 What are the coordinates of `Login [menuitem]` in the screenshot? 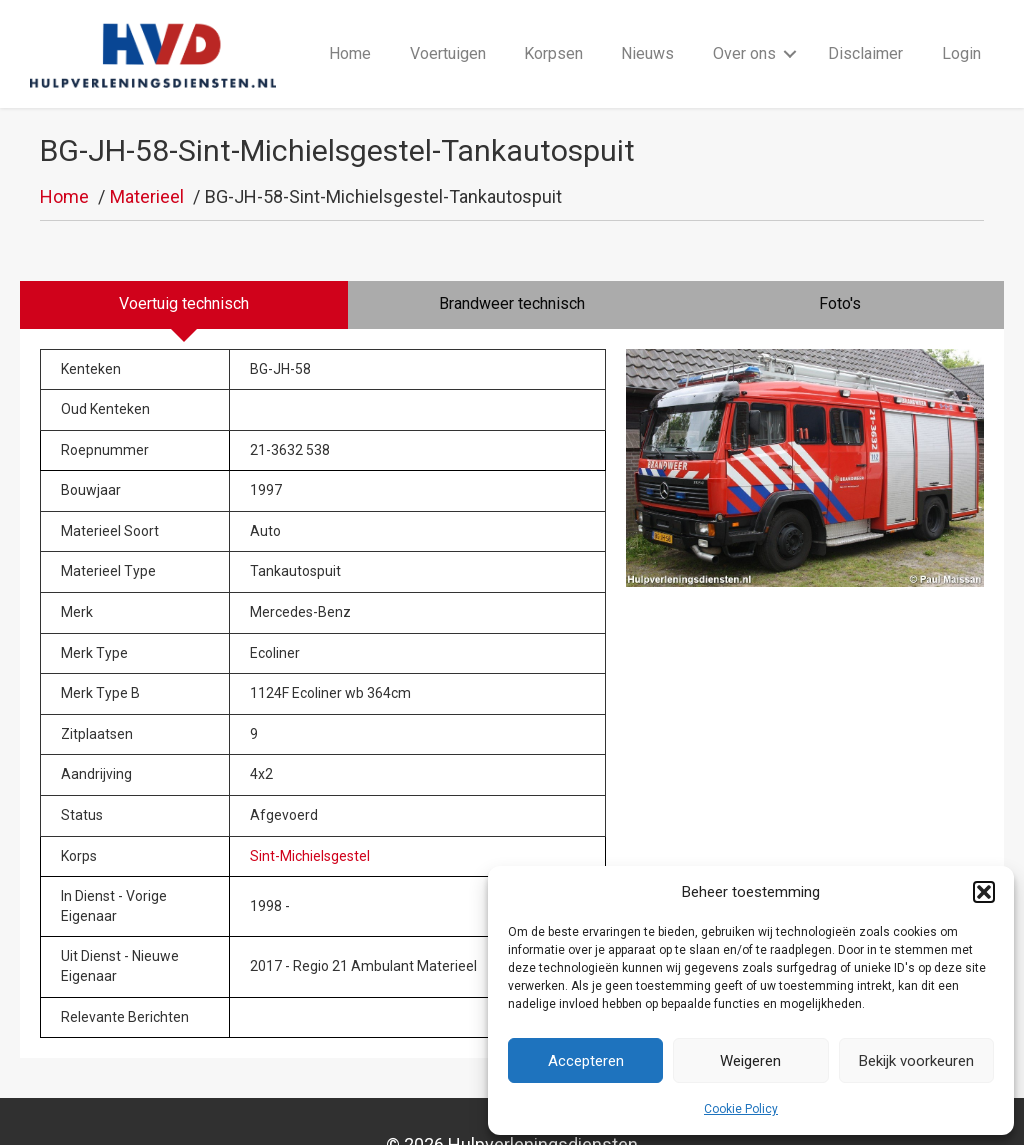 It's located at (961, 31).